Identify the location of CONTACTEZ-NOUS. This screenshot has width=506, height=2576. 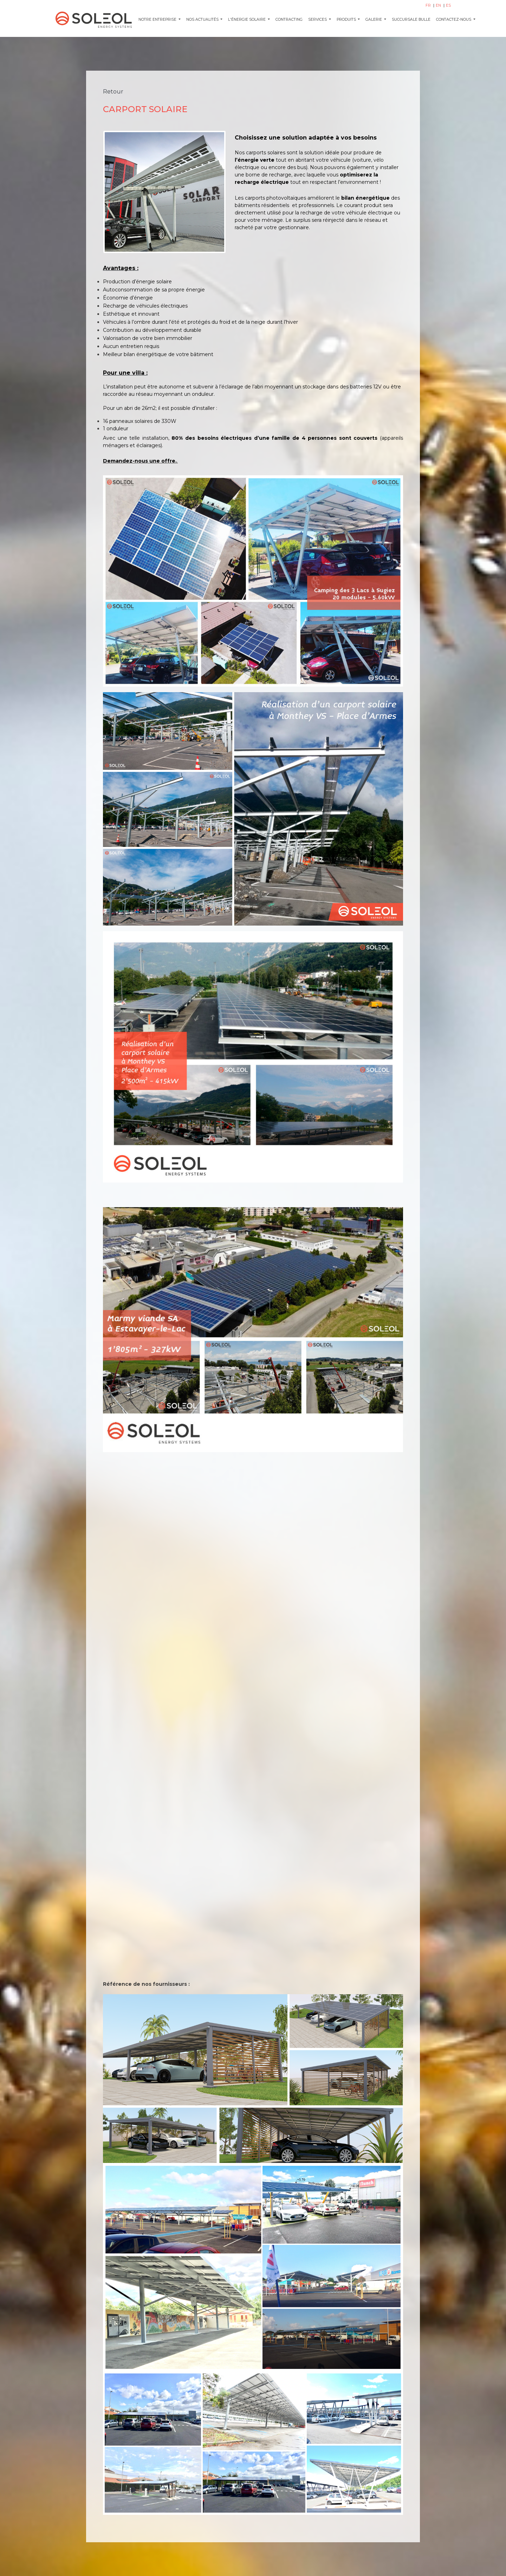
(454, 19).